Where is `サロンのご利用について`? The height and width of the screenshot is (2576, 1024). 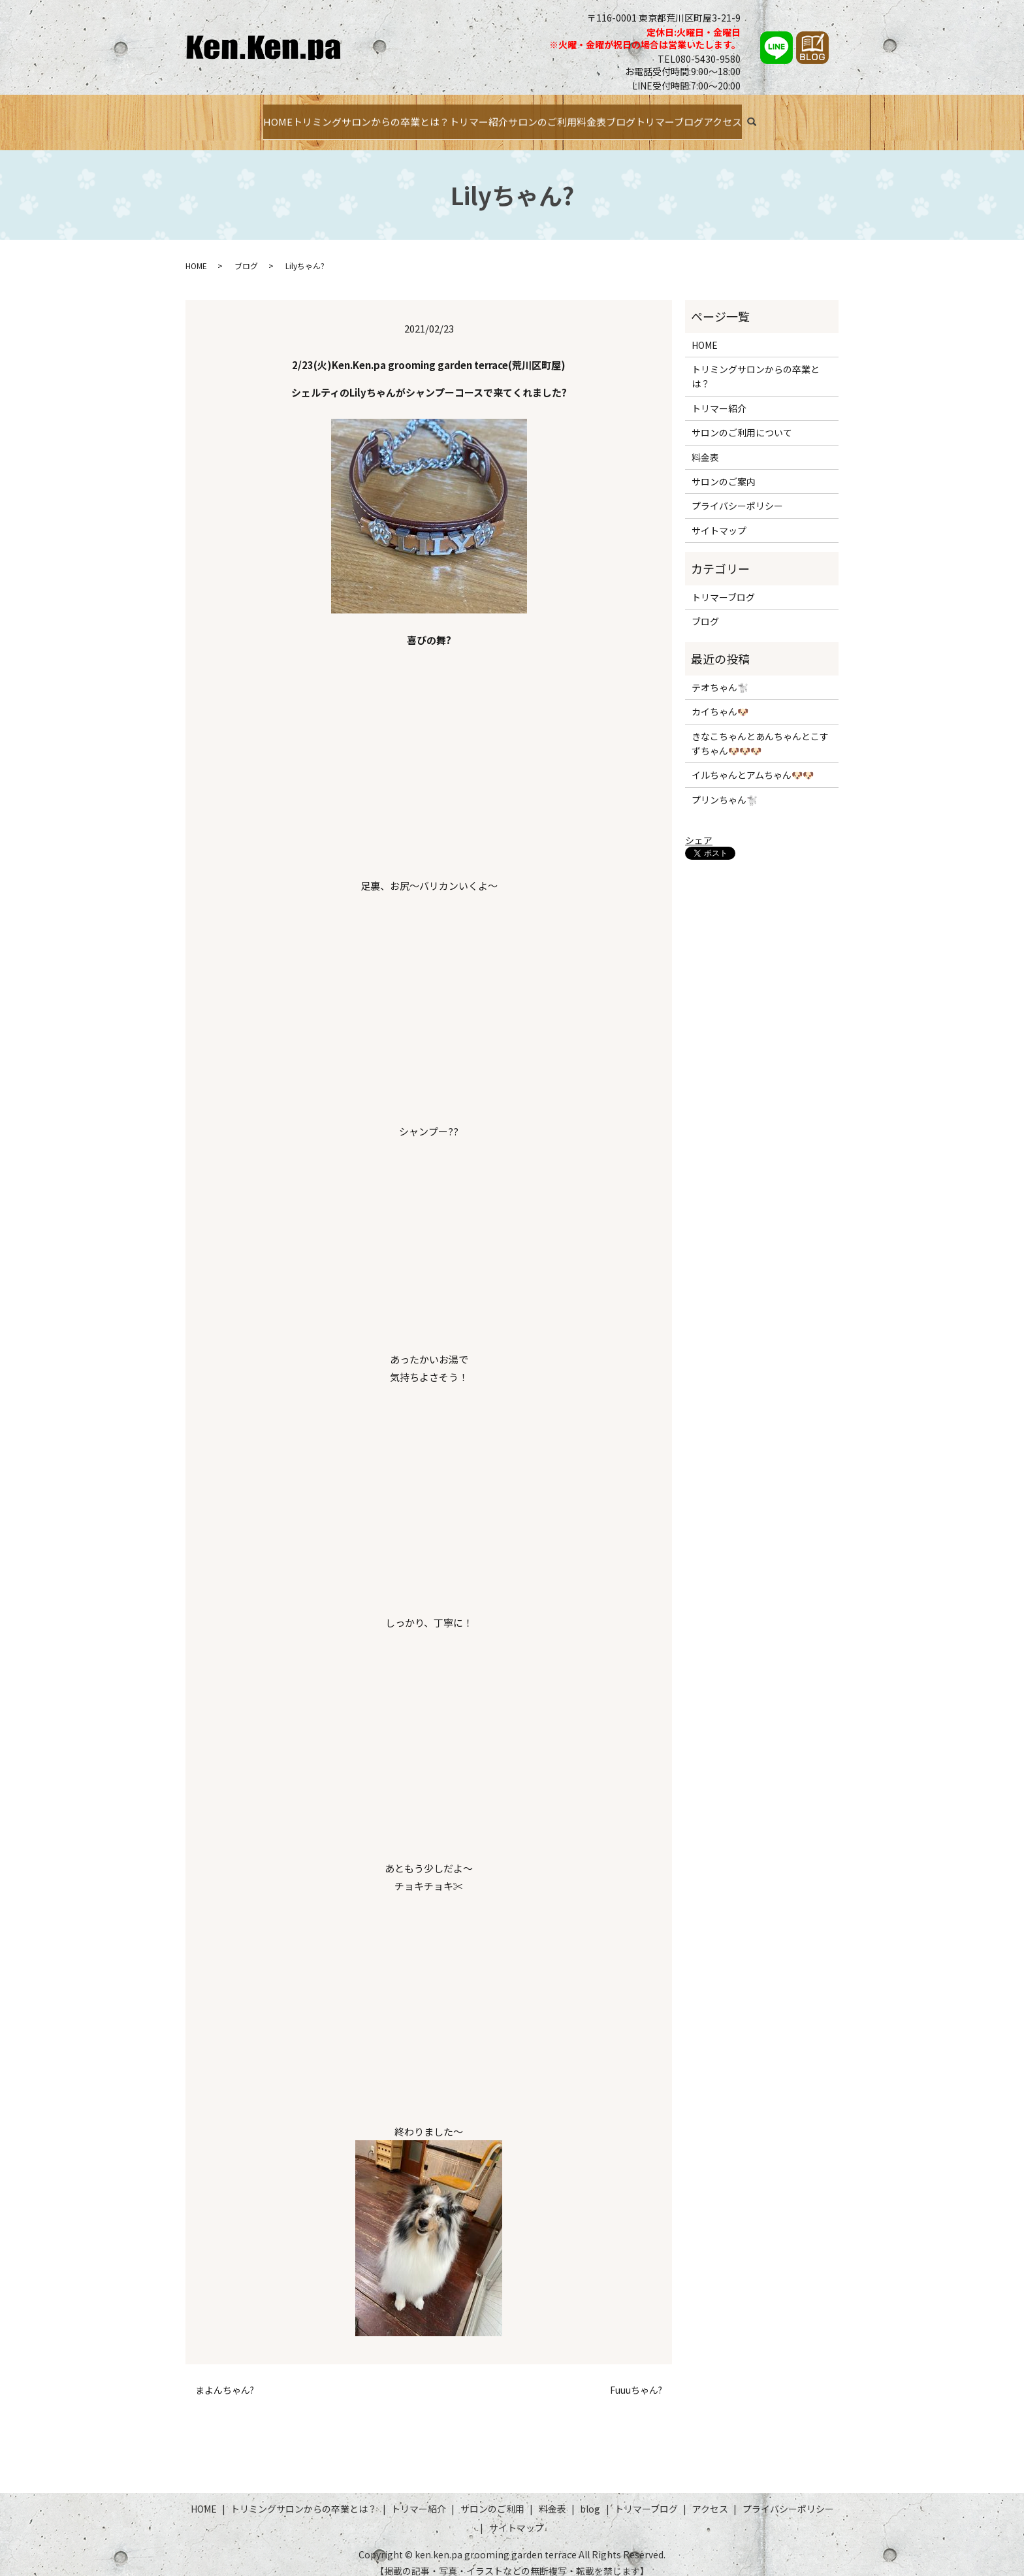
サロンのご利用について is located at coordinates (742, 420).